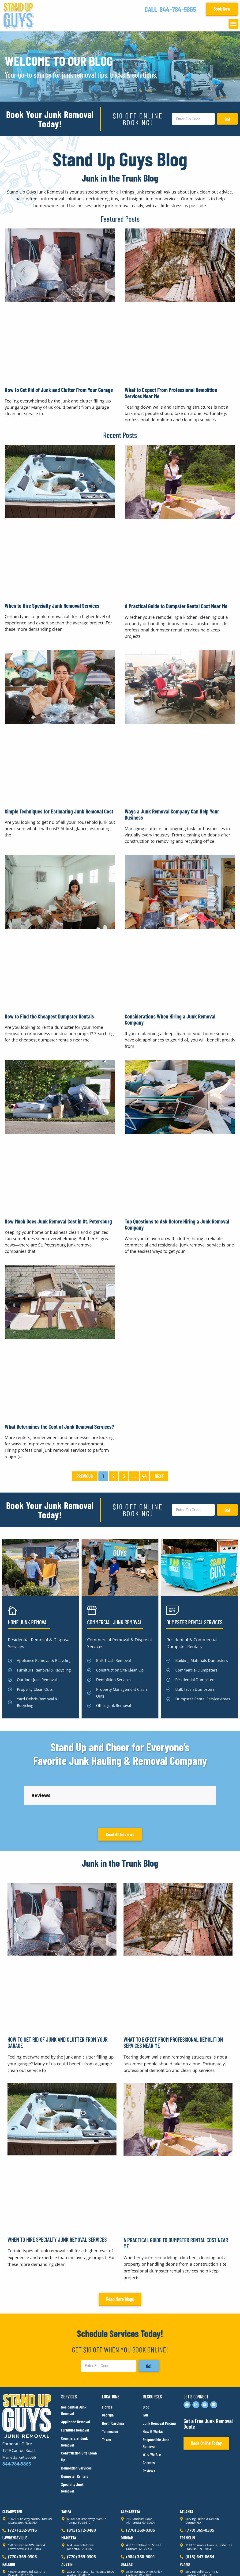 The height and width of the screenshot is (2576, 240). I want to click on How to Find the Cheapest Dumpster Rentals, so click(49, 1016).